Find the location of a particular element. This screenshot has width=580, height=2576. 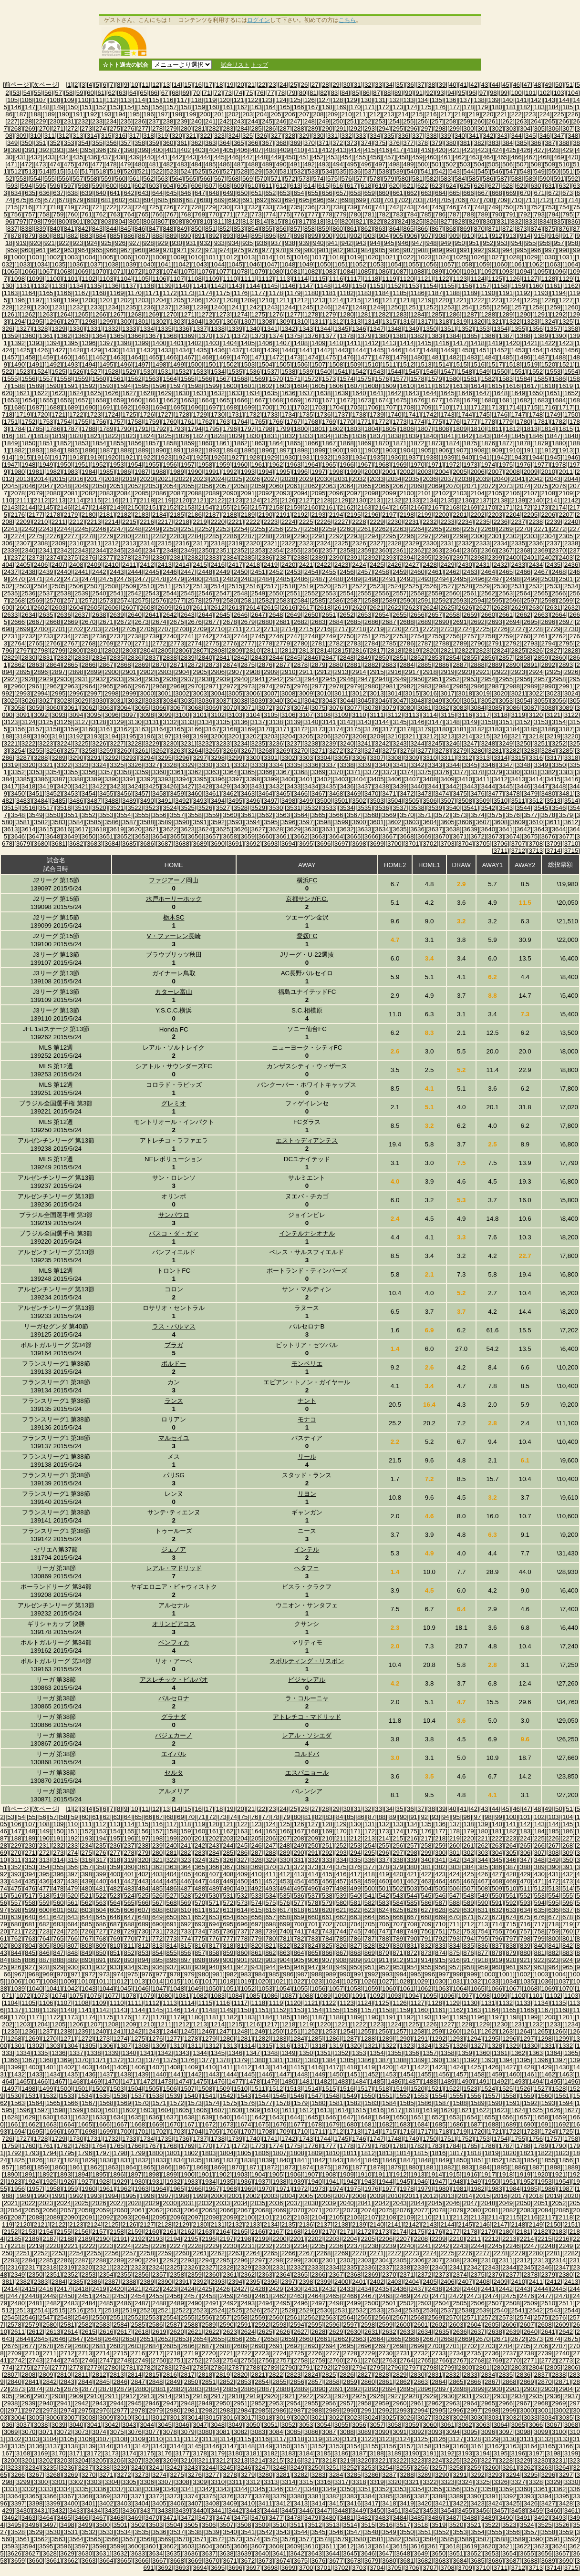

[3300] is located at coordinates (253, 757).